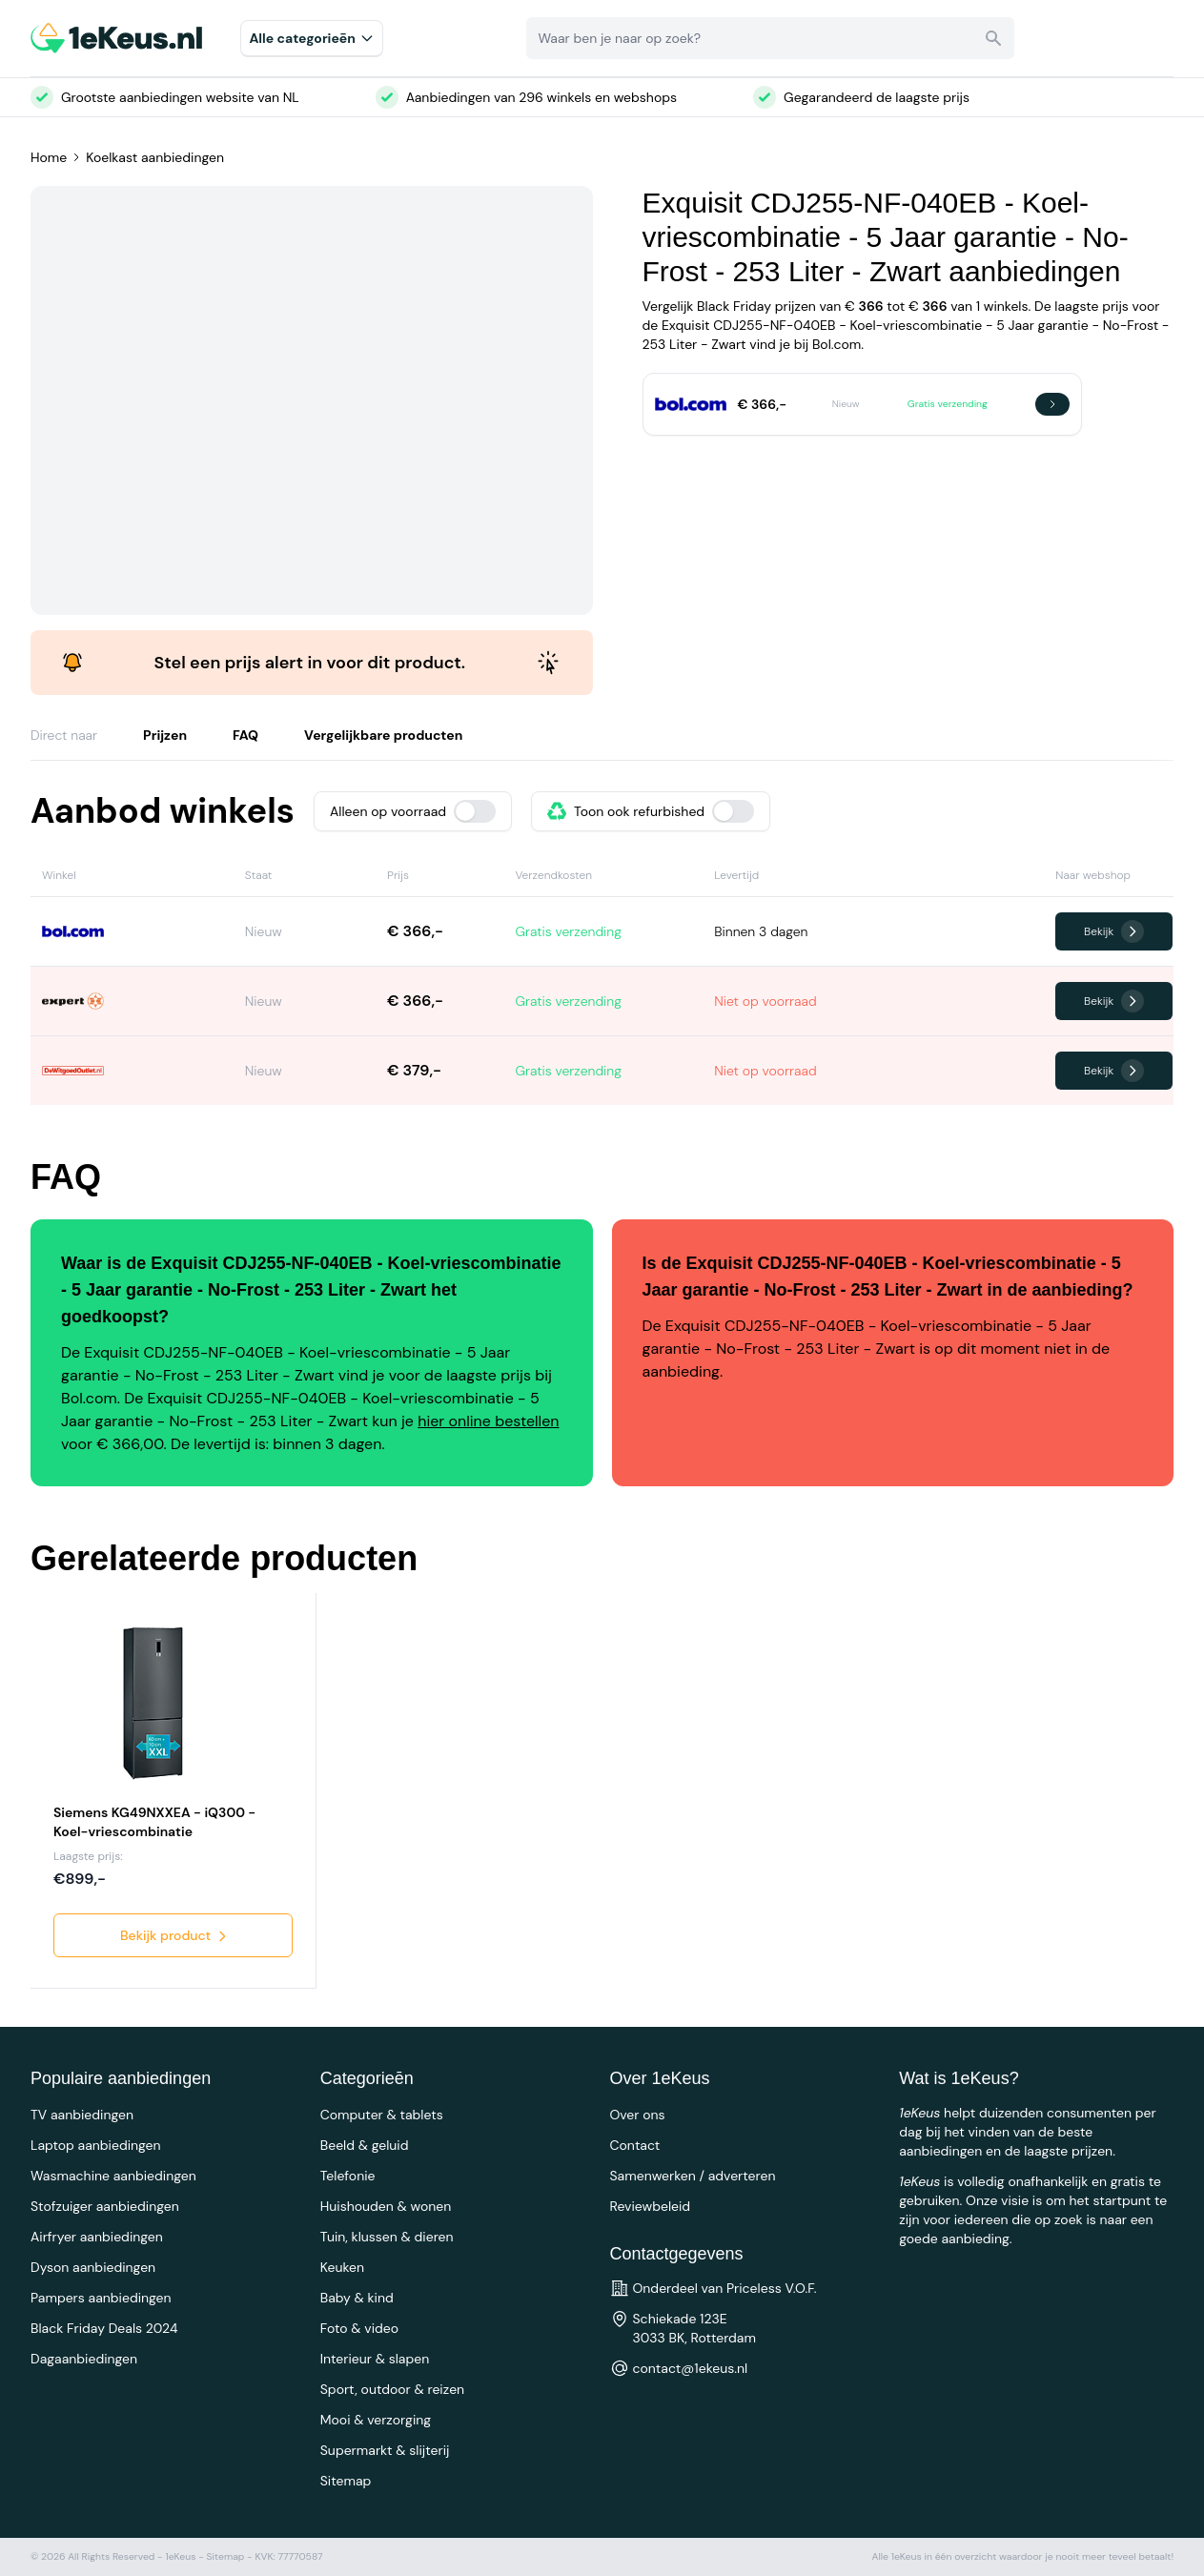  Describe the element at coordinates (650, 2206) in the screenshot. I see `Reviewbeleid` at that location.